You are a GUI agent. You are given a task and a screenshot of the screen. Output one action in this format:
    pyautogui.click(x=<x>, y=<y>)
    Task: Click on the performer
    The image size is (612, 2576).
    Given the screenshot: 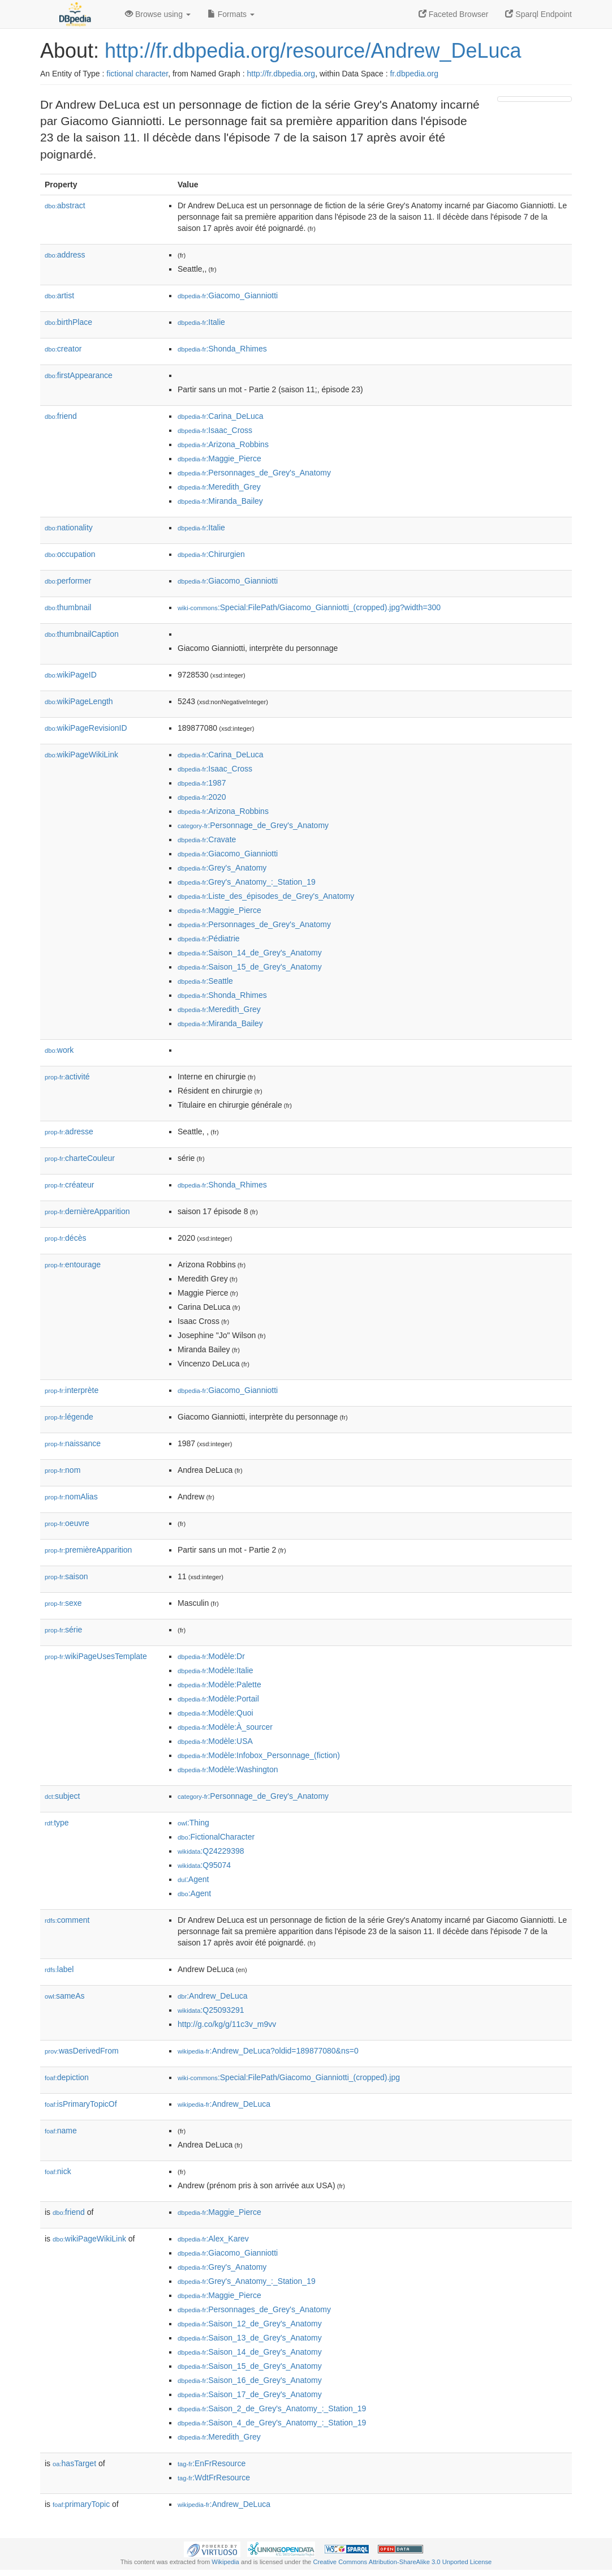 What is the action you would take?
    pyautogui.click(x=68, y=580)
    